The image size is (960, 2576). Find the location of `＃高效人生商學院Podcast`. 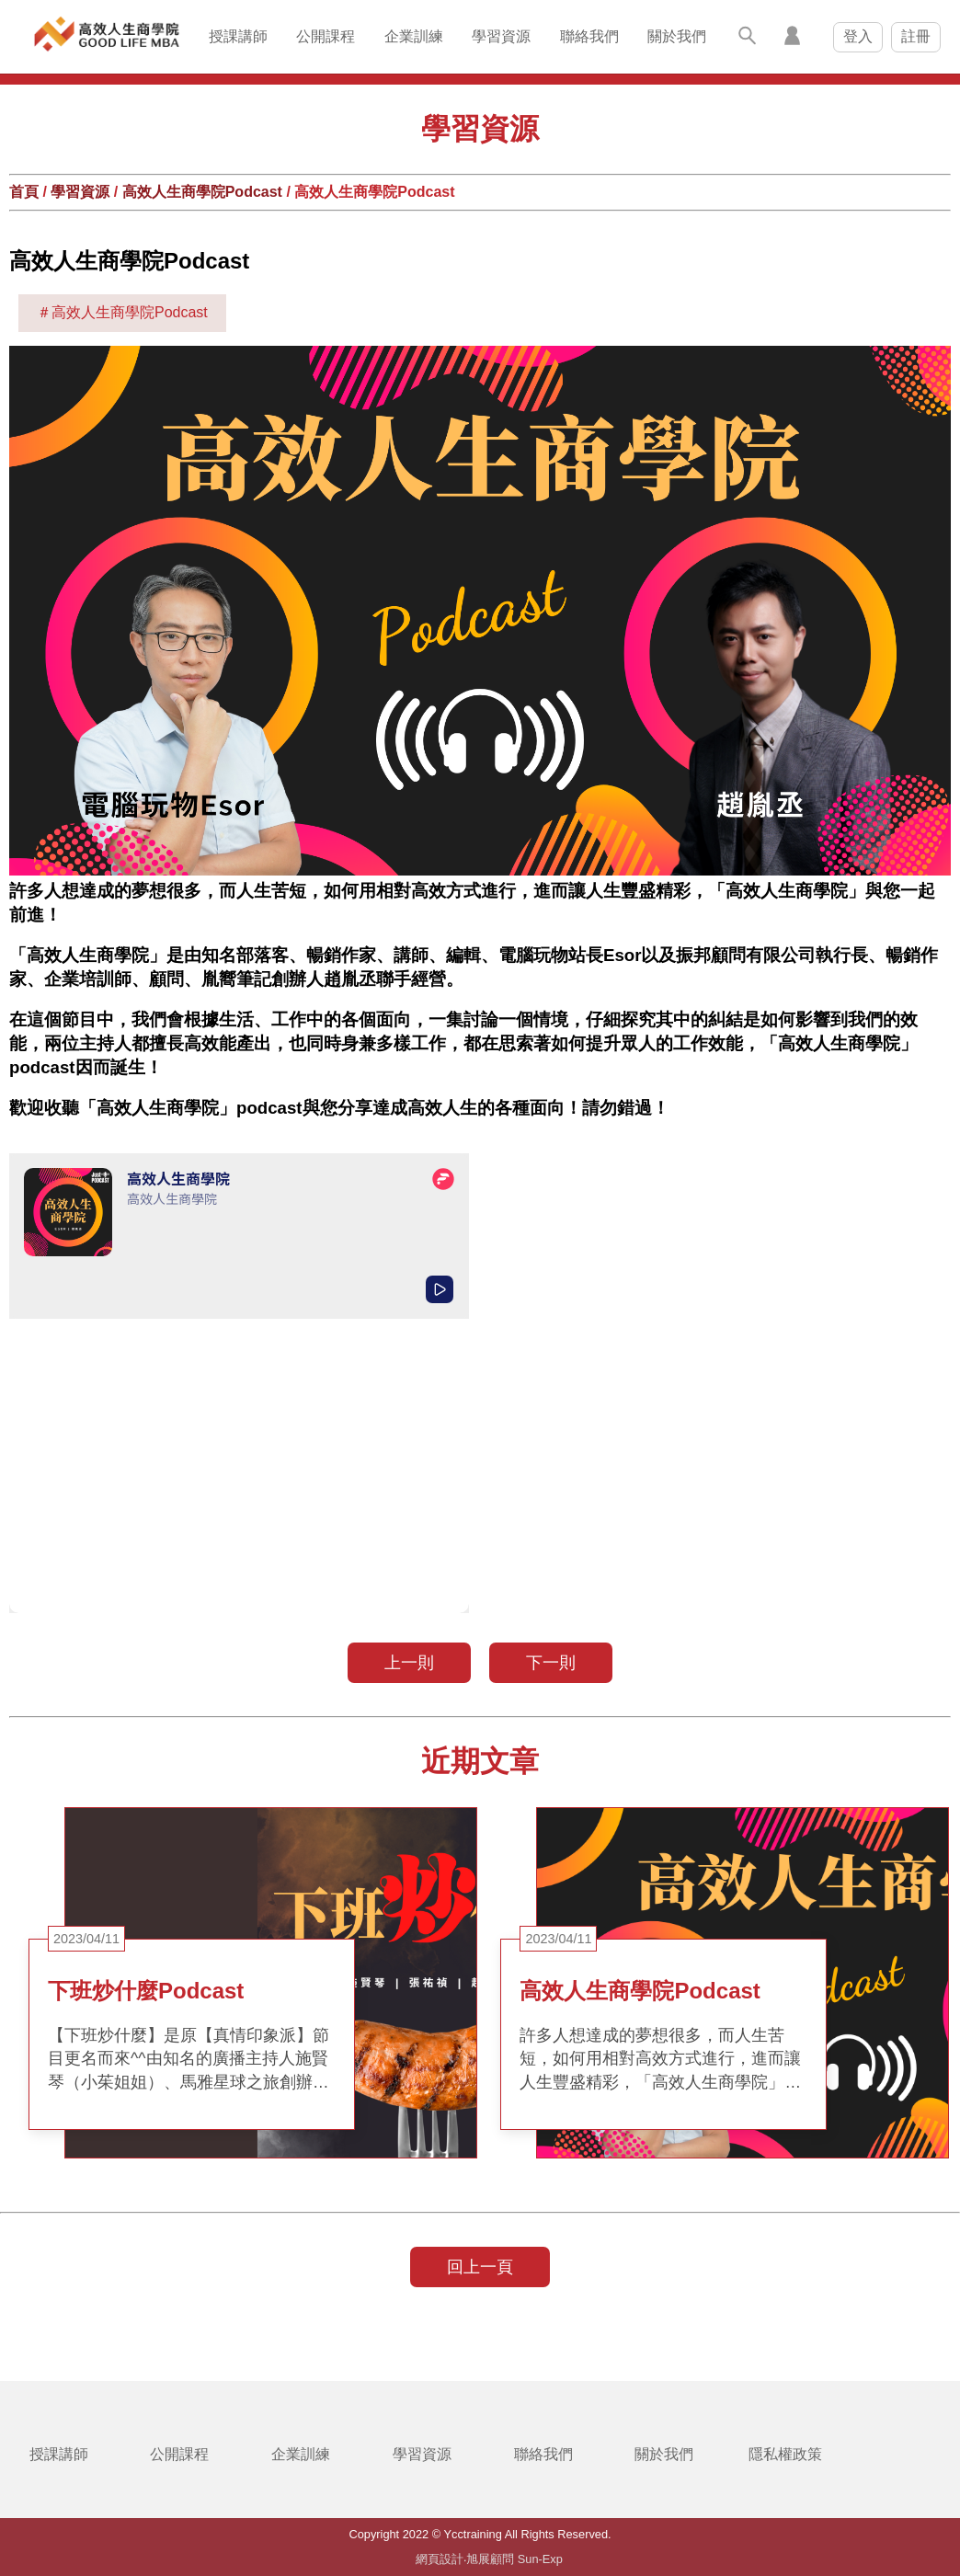

＃高效人生商學院Podcast is located at coordinates (122, 312).